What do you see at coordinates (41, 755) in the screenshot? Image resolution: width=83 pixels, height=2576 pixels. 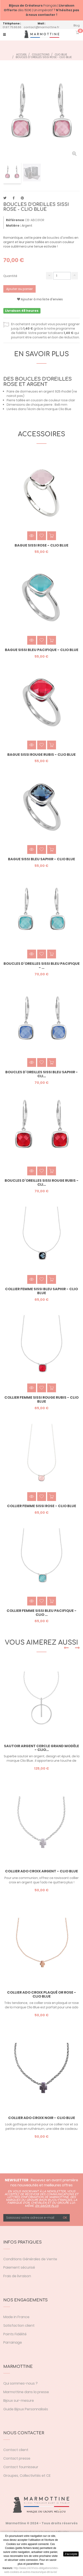 I see `Bague Sissi rouge rubis - Clio Blue` at bounding box center [41, 755].